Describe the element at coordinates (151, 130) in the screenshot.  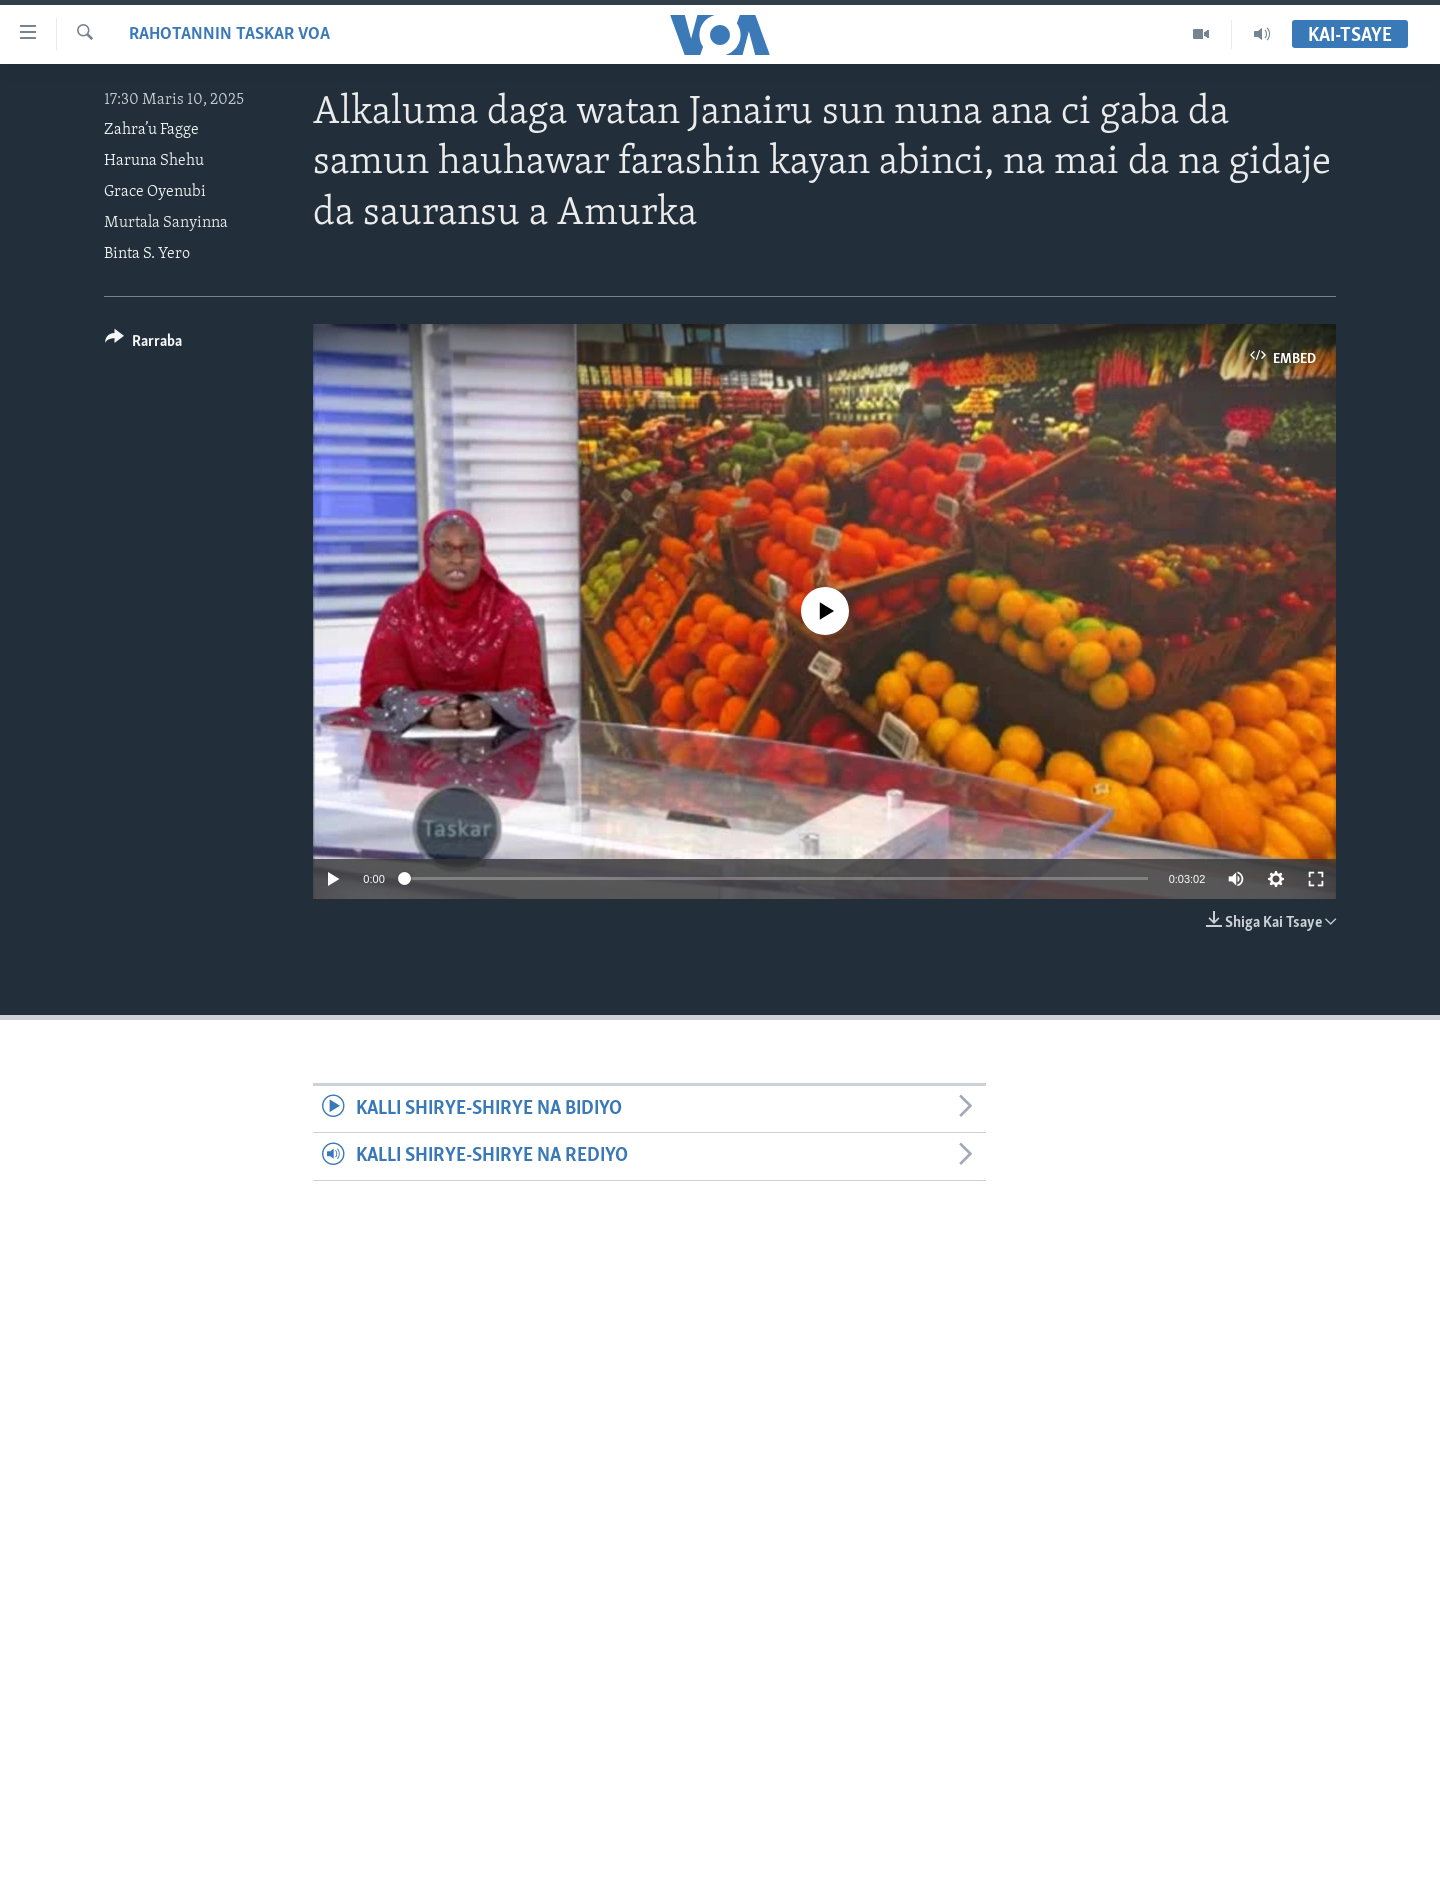
I see `Zahra’u Fagge` at that location.